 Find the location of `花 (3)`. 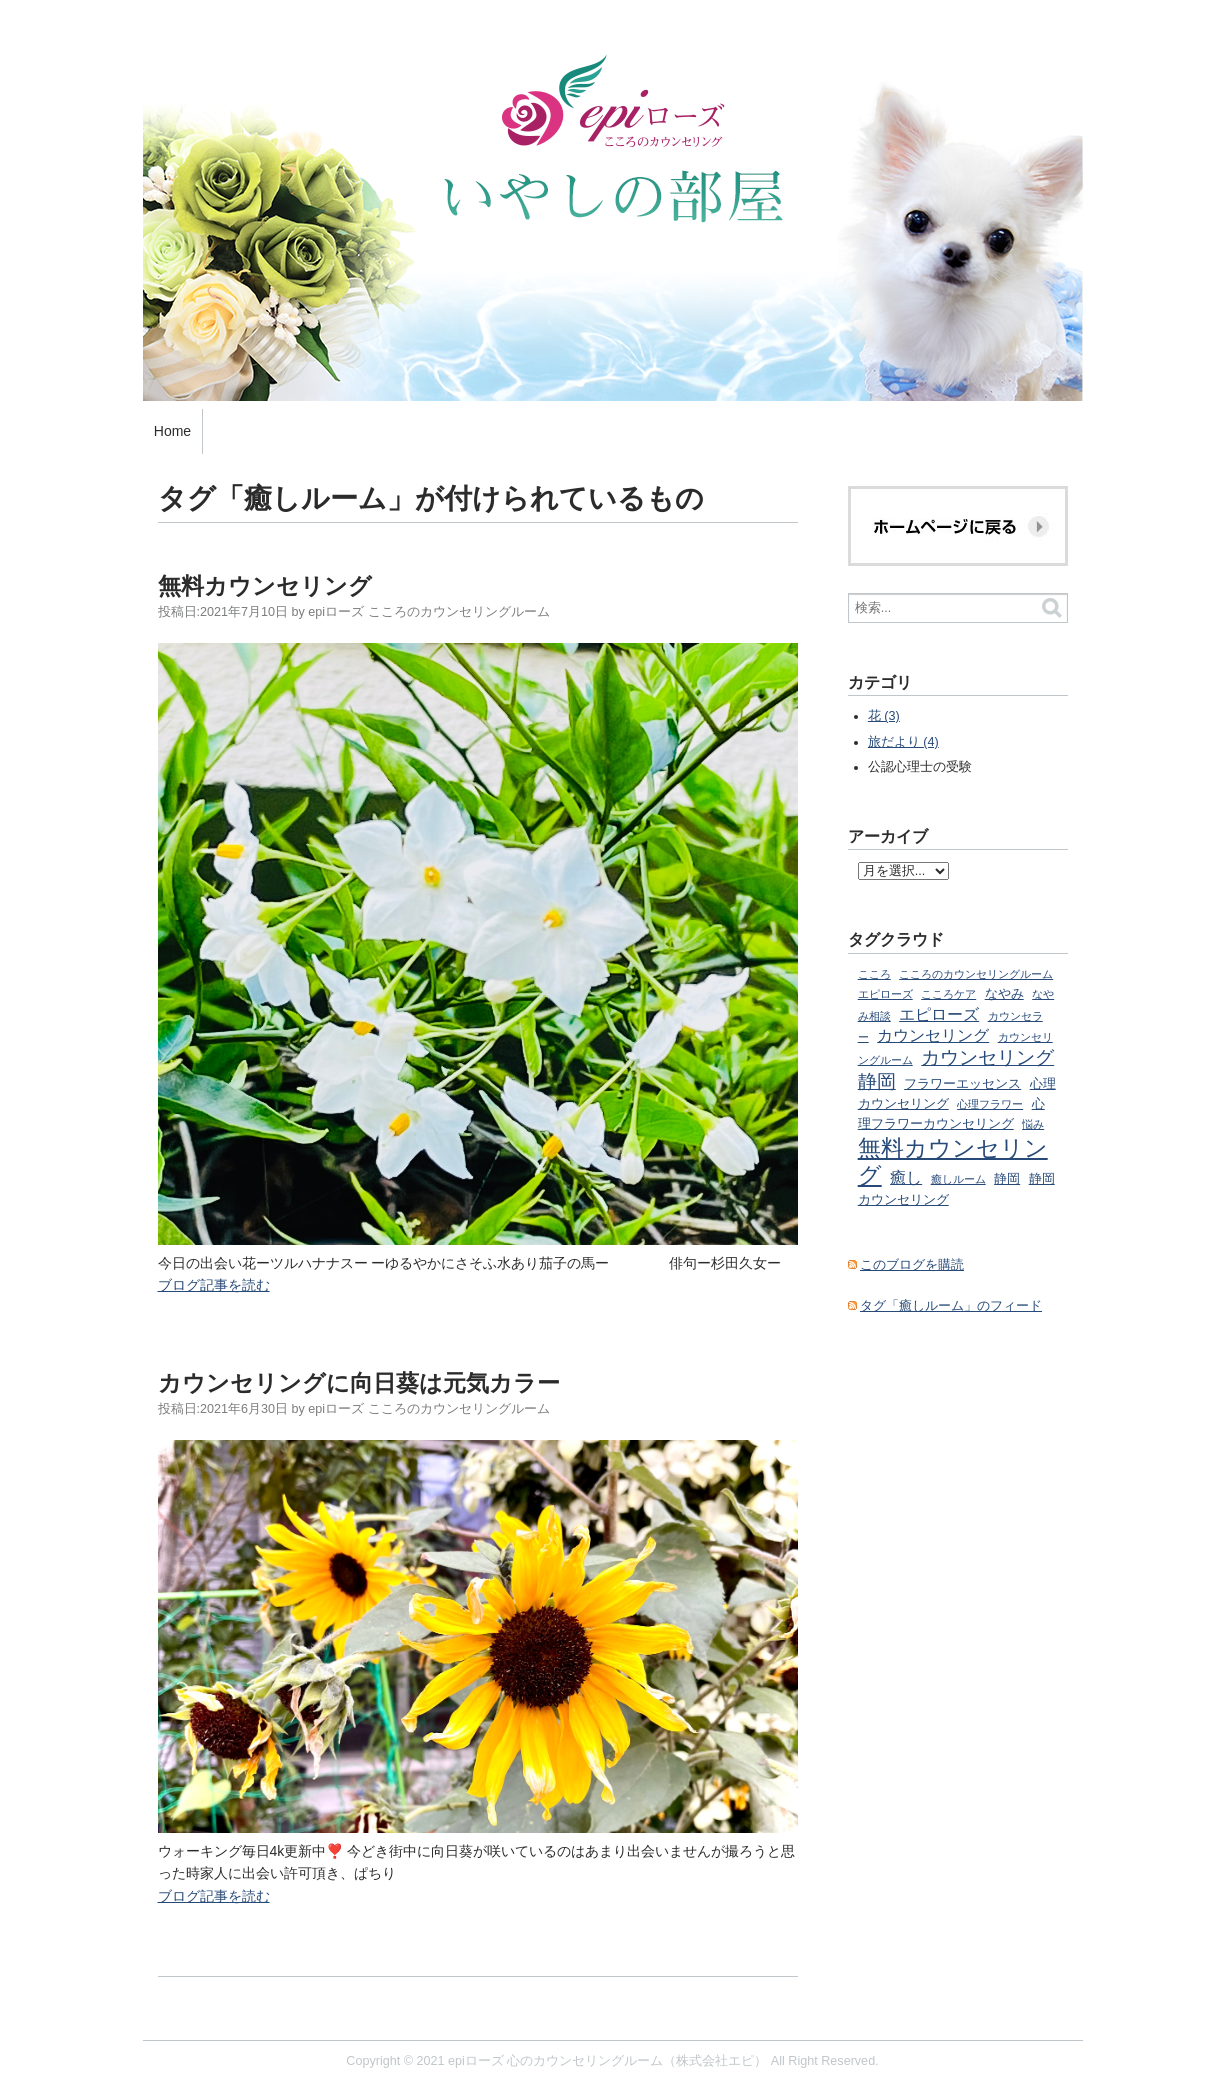

花 (3) is located at coordinates (884, 716).